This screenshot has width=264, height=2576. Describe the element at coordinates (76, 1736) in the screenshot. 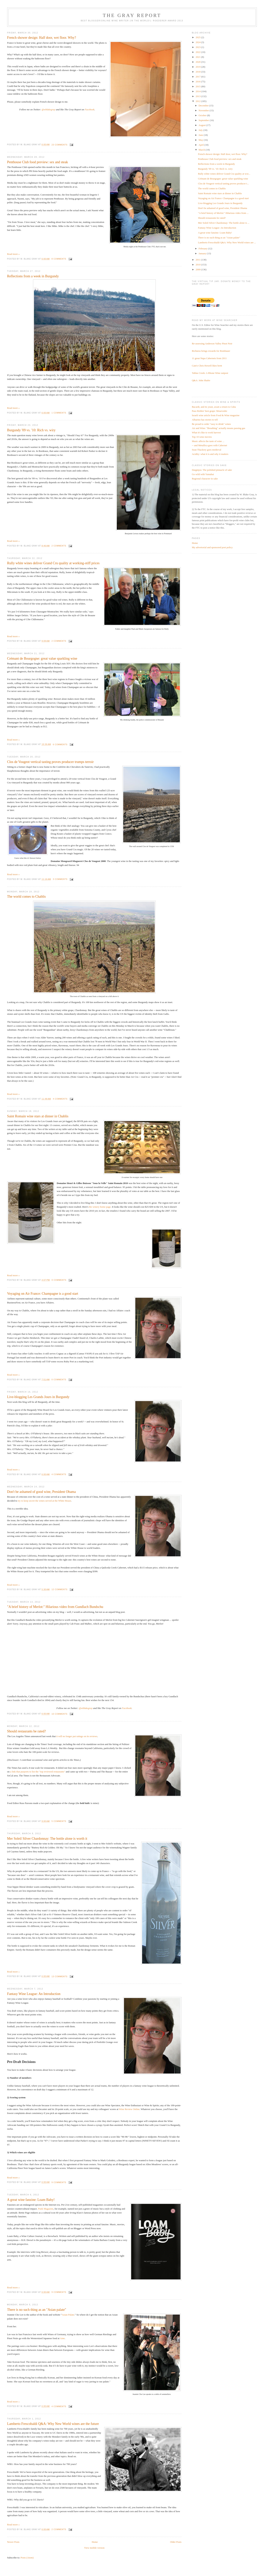

I see `it will no longer put ratings on its reviews` at that location.